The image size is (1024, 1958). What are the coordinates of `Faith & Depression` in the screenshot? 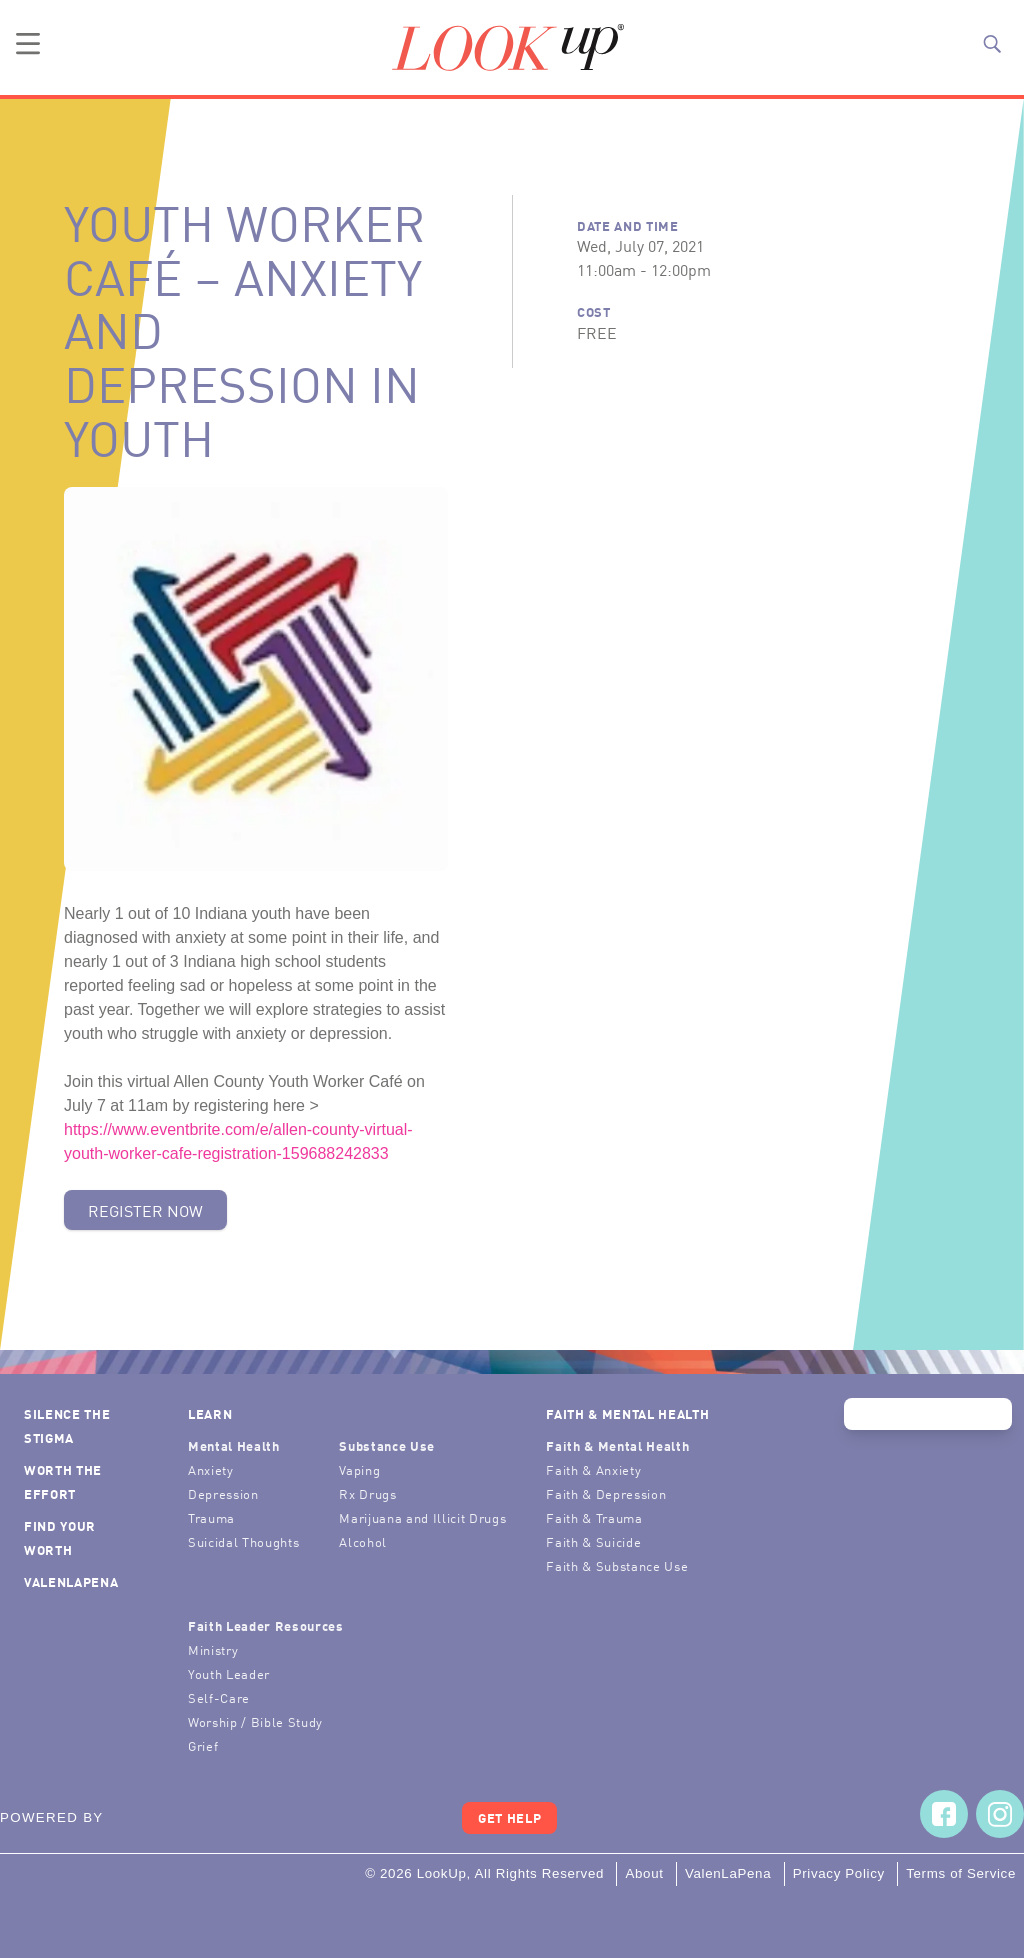 It's located at (606, 1493).